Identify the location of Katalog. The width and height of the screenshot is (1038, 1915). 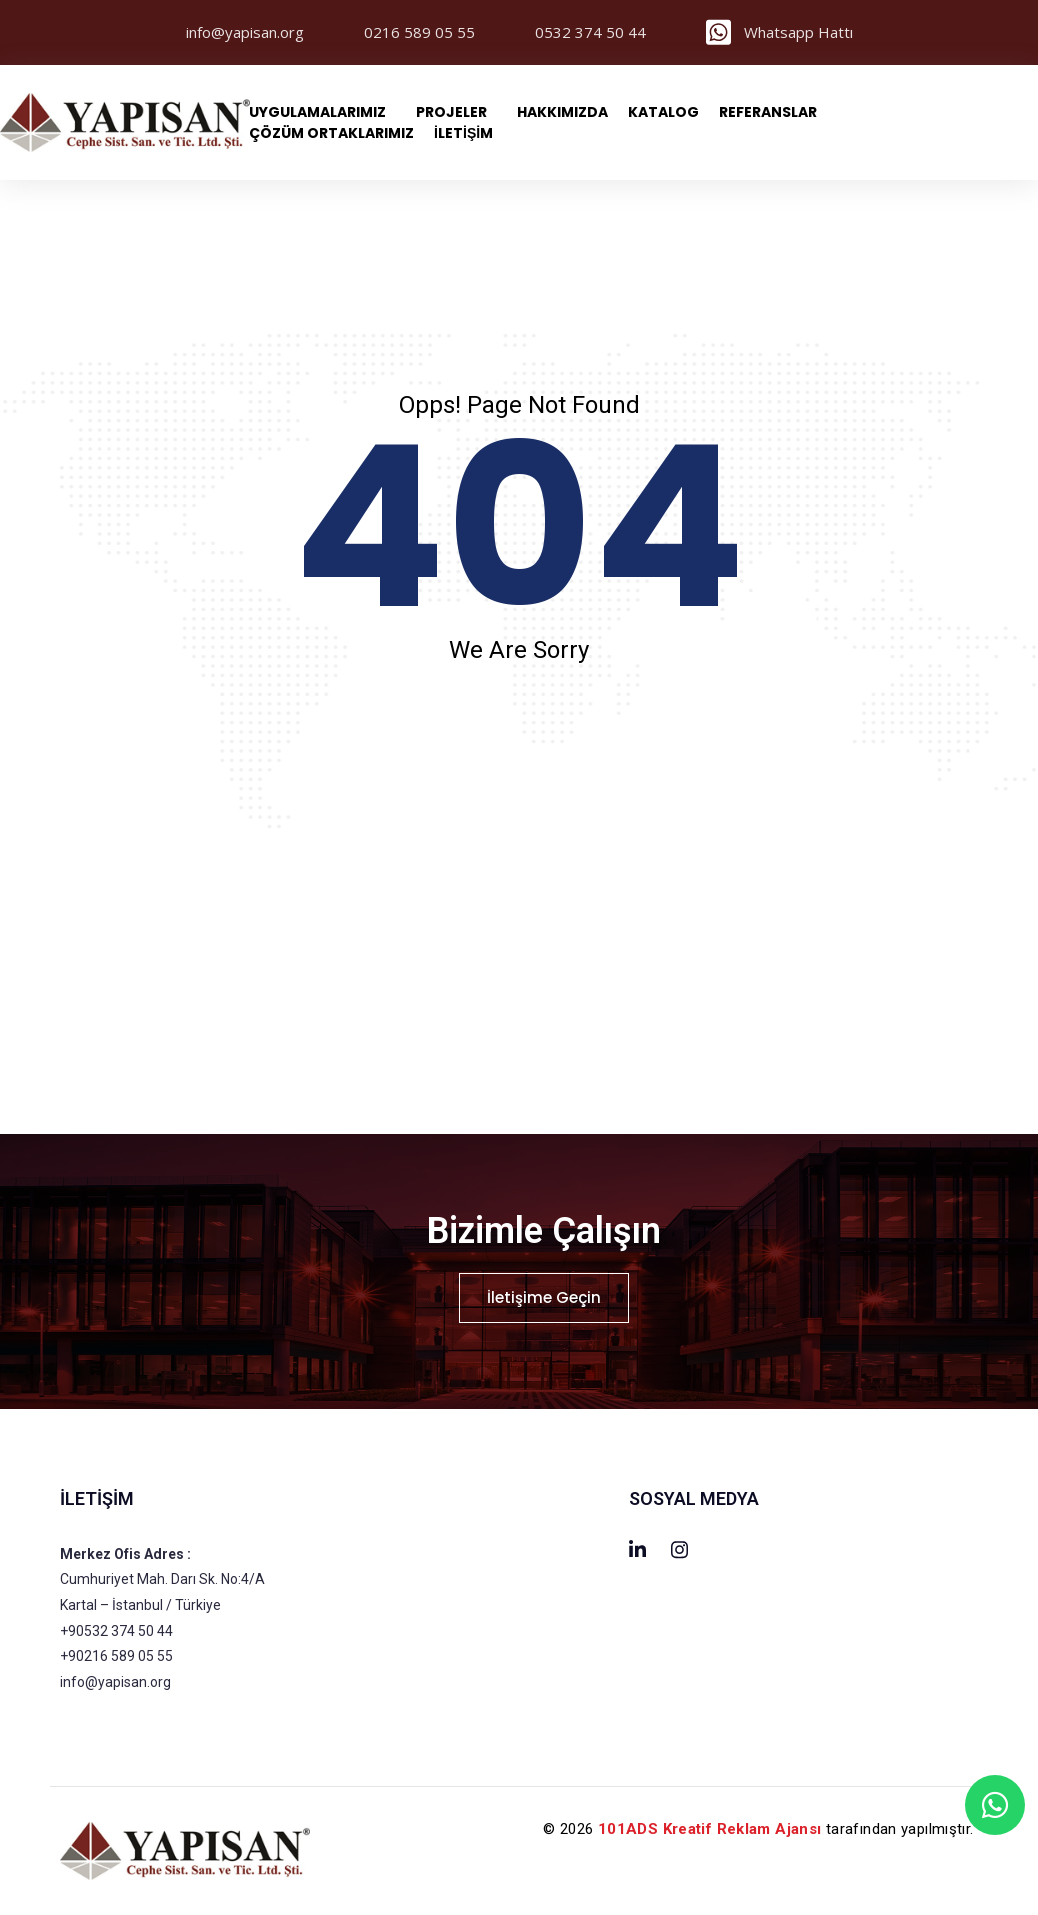
(663, 112).